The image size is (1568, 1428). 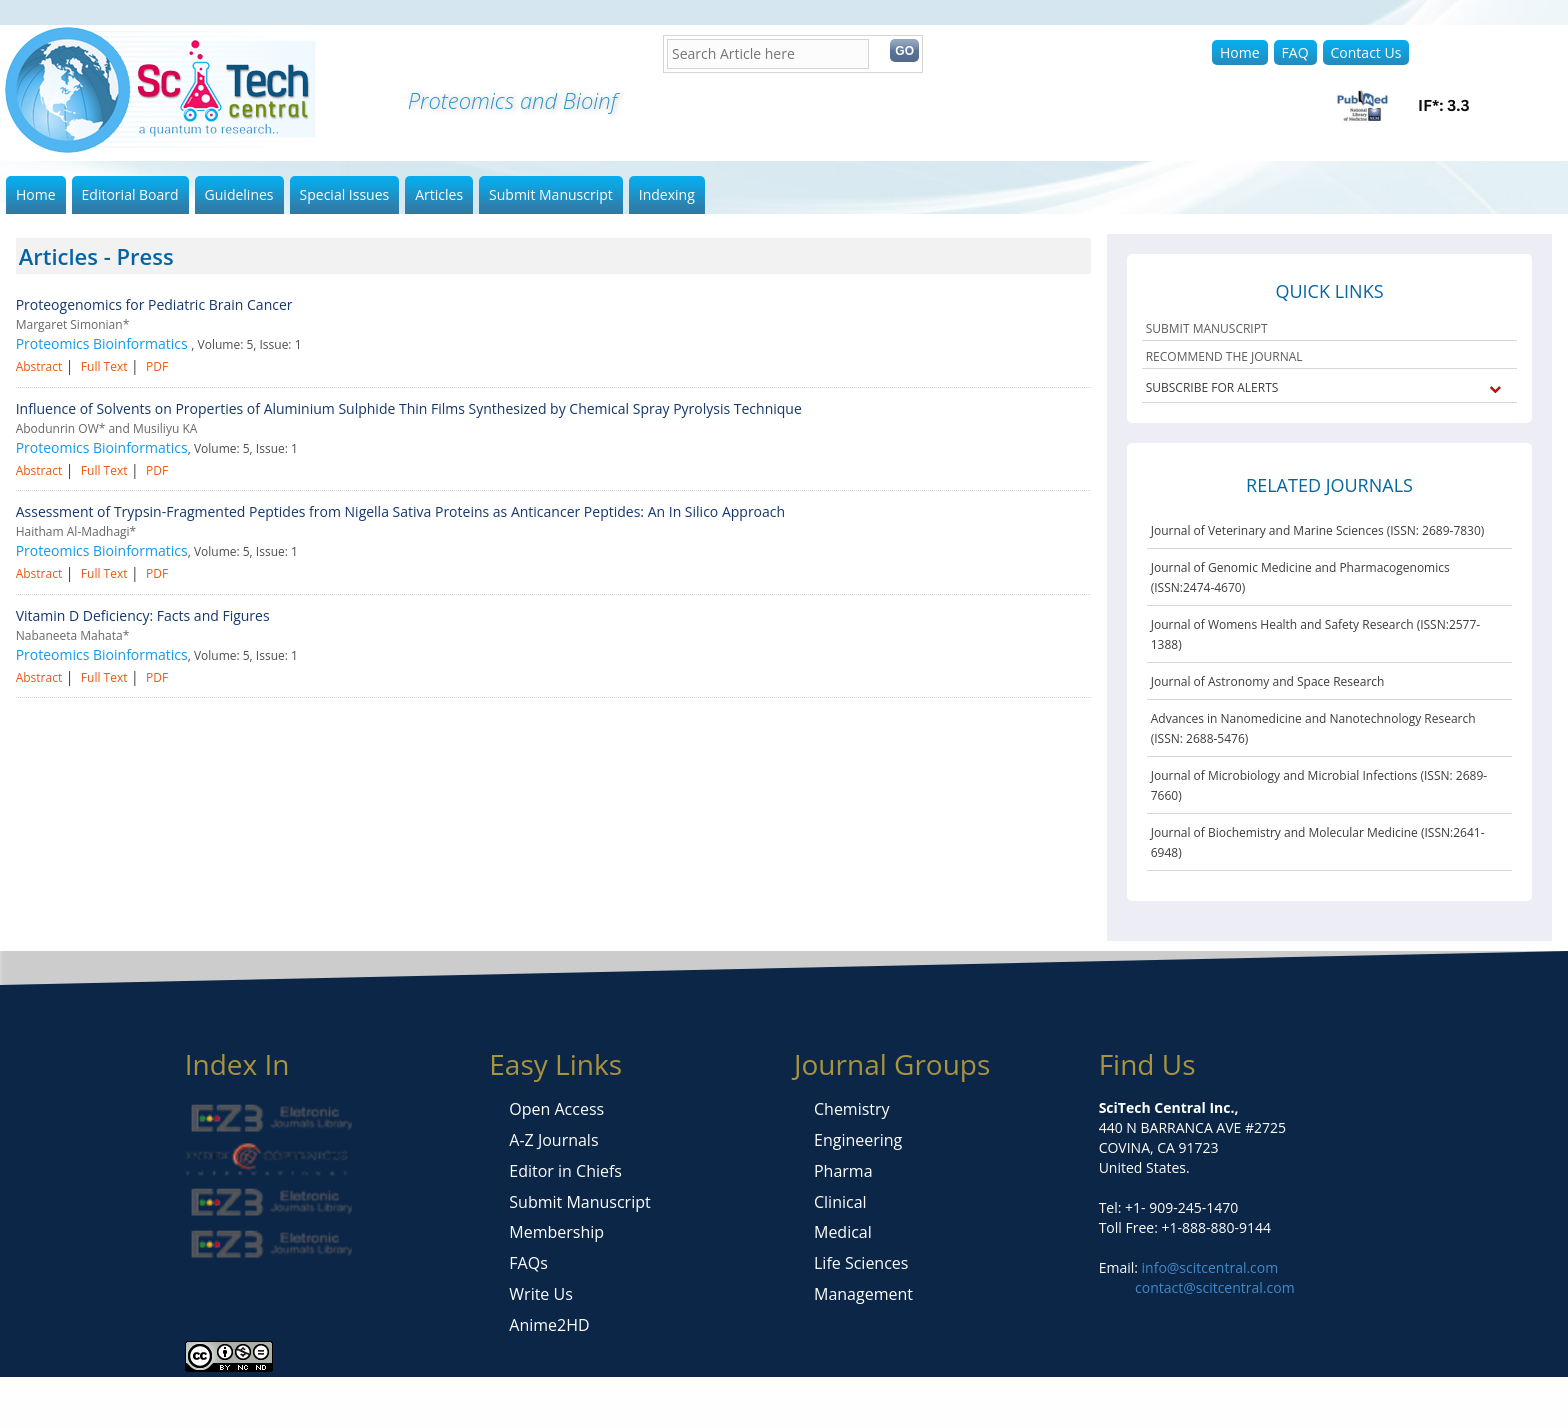 What do you see at coordinates (861, 1263) in the screenshot?
I see `Life Sciences` at bounding box center [861, 1263].